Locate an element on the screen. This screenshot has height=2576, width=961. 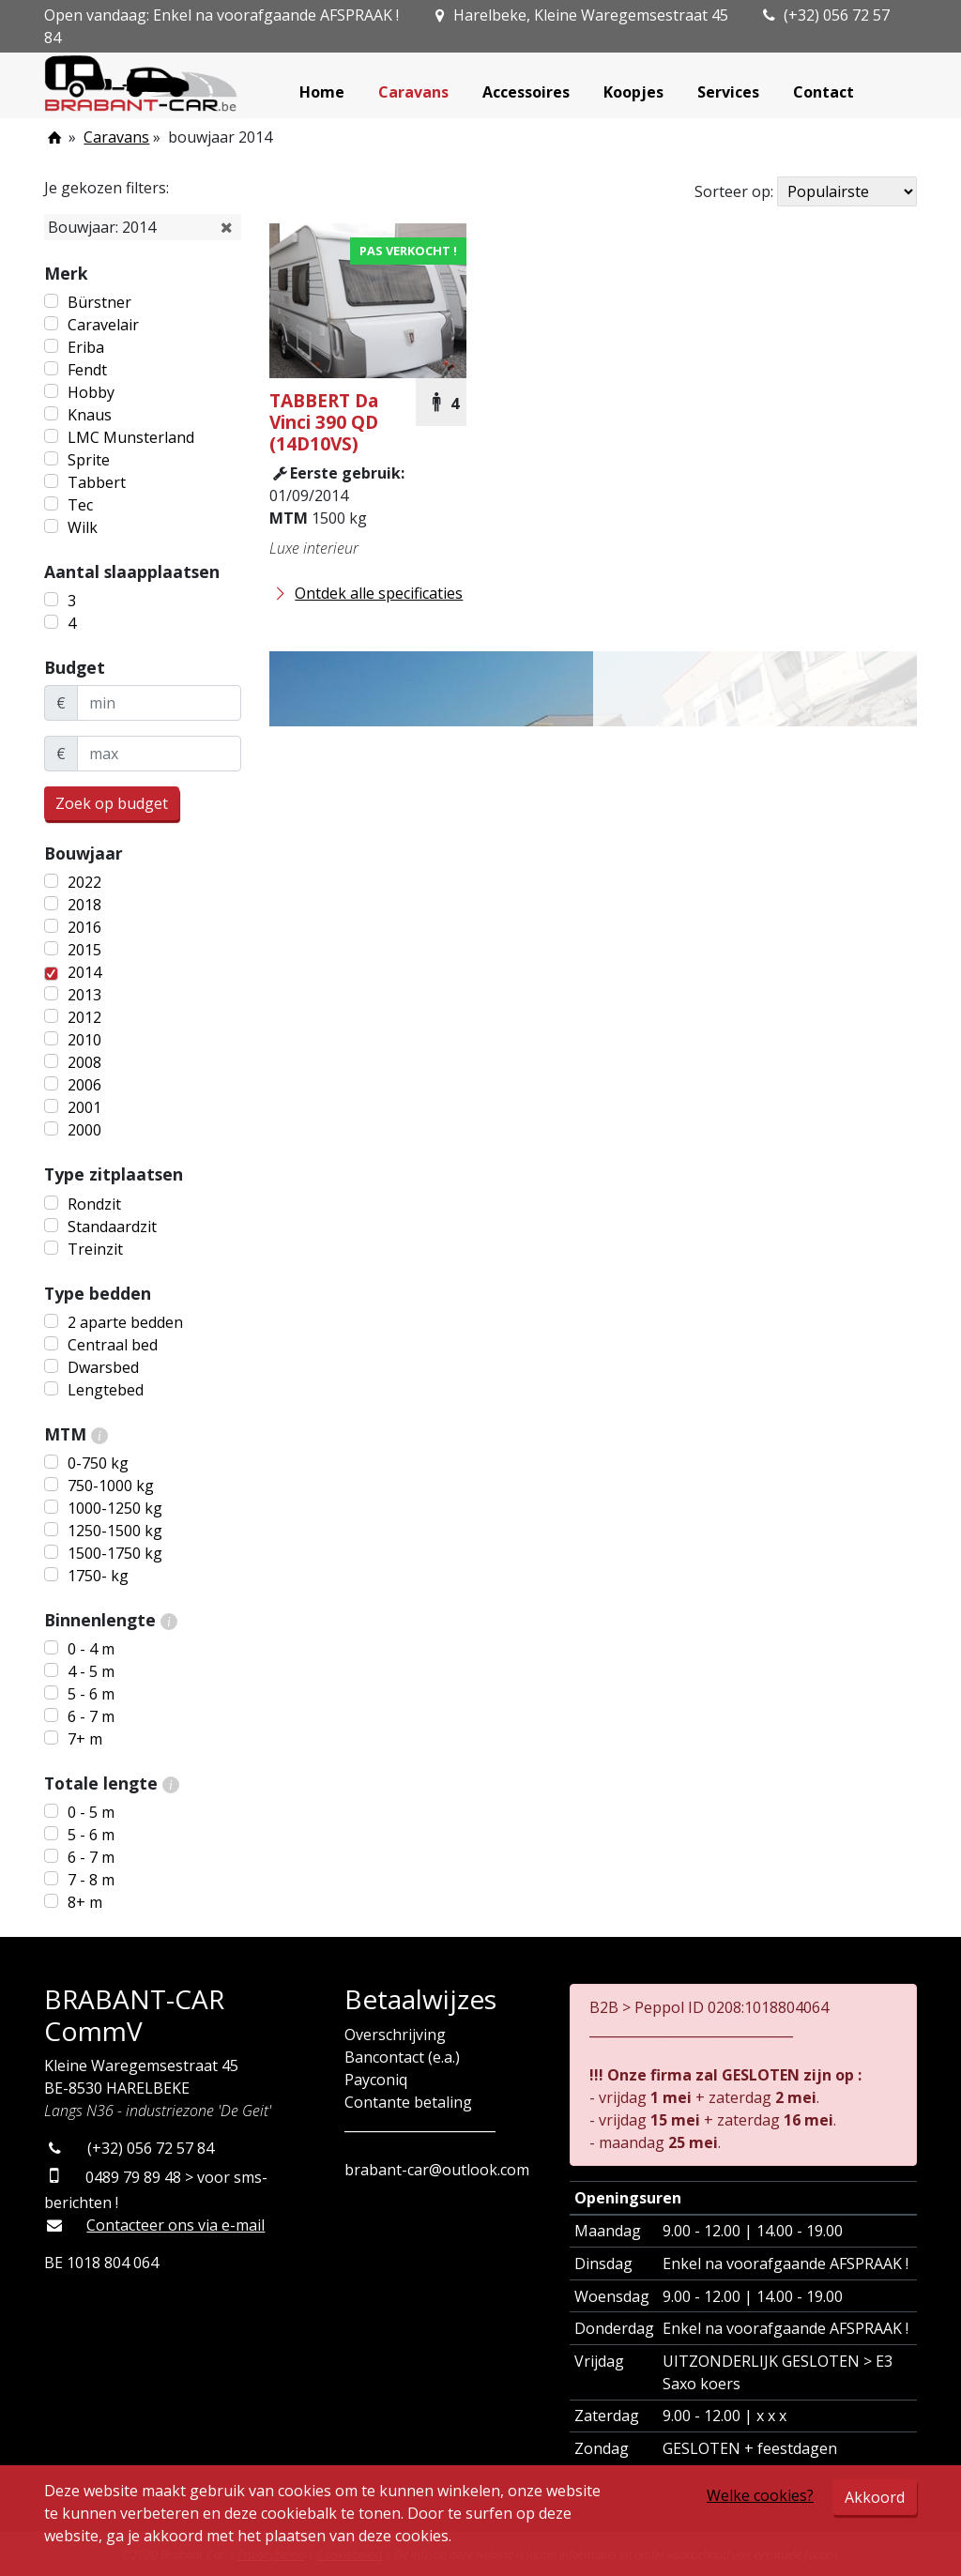
2018 is located at coordinates (84, 904).